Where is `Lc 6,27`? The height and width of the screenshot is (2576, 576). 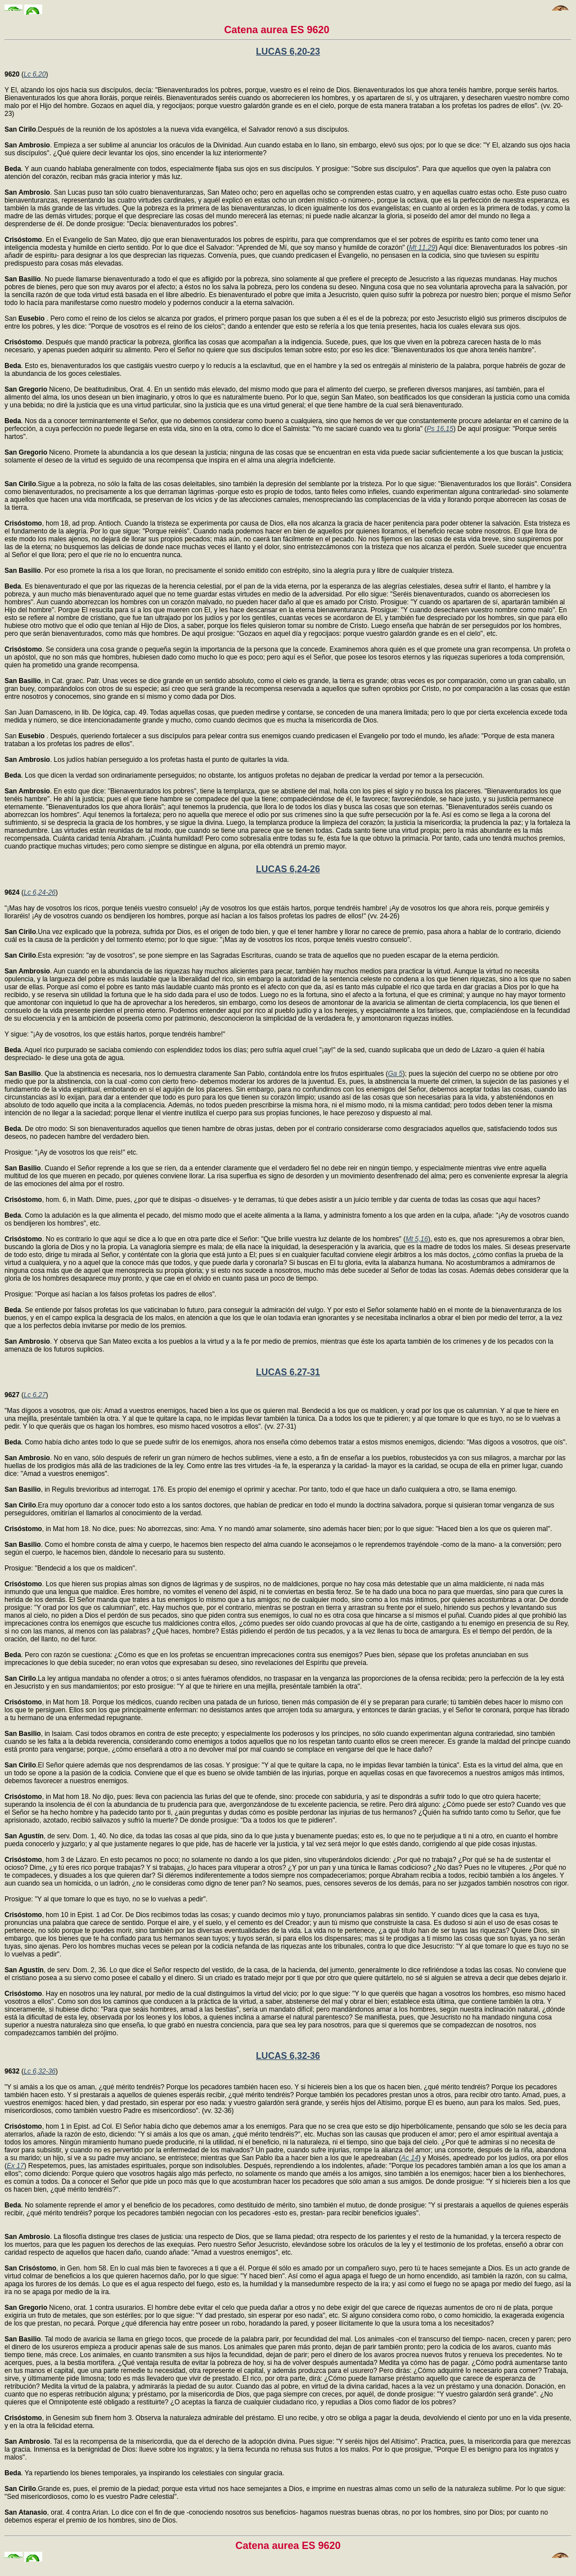 Lc 6,27 is located at coordinates (35, 1395).